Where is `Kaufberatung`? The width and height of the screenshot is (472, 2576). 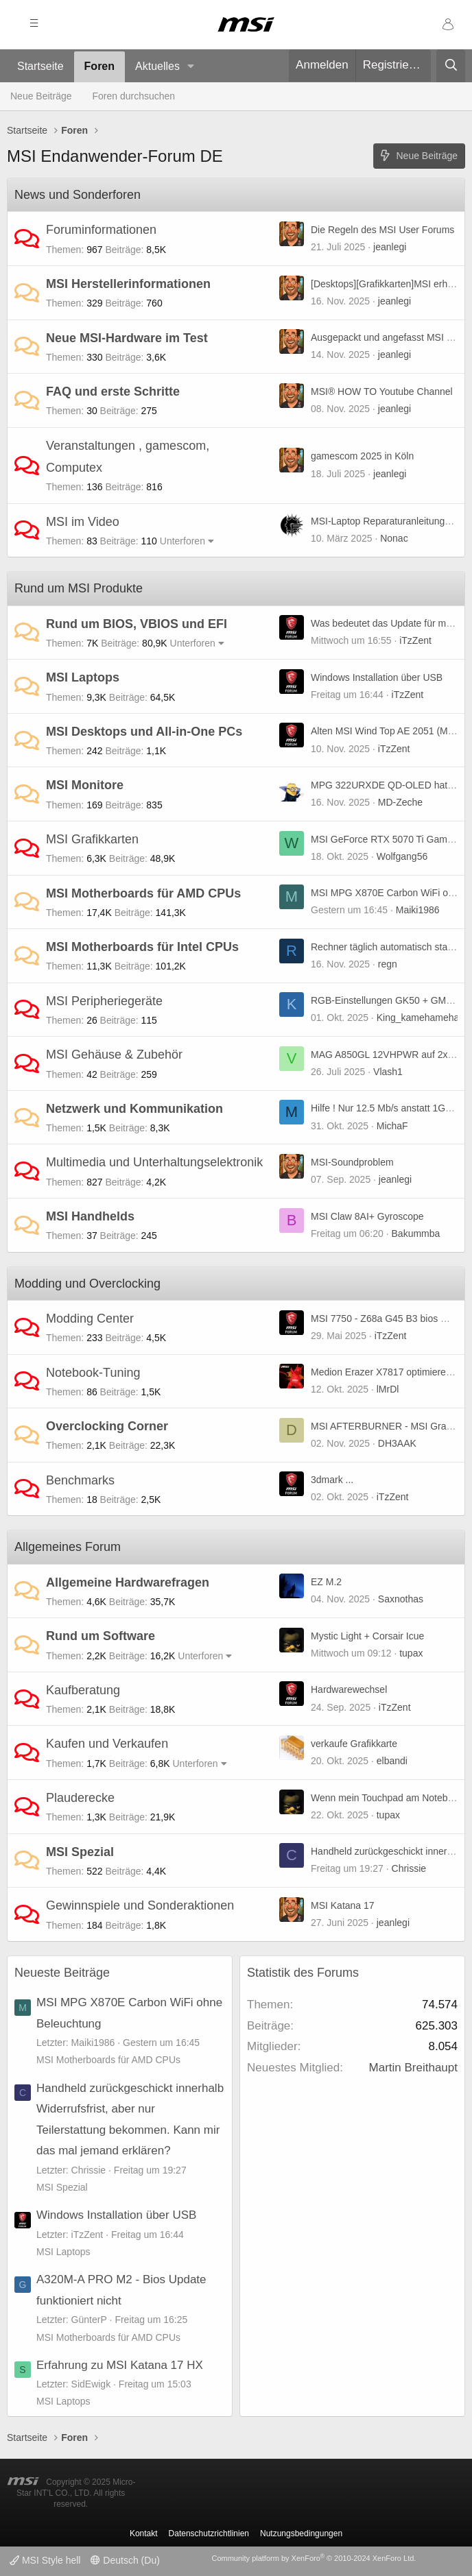 Kaufberatung is located at coordinates (83, 1690).